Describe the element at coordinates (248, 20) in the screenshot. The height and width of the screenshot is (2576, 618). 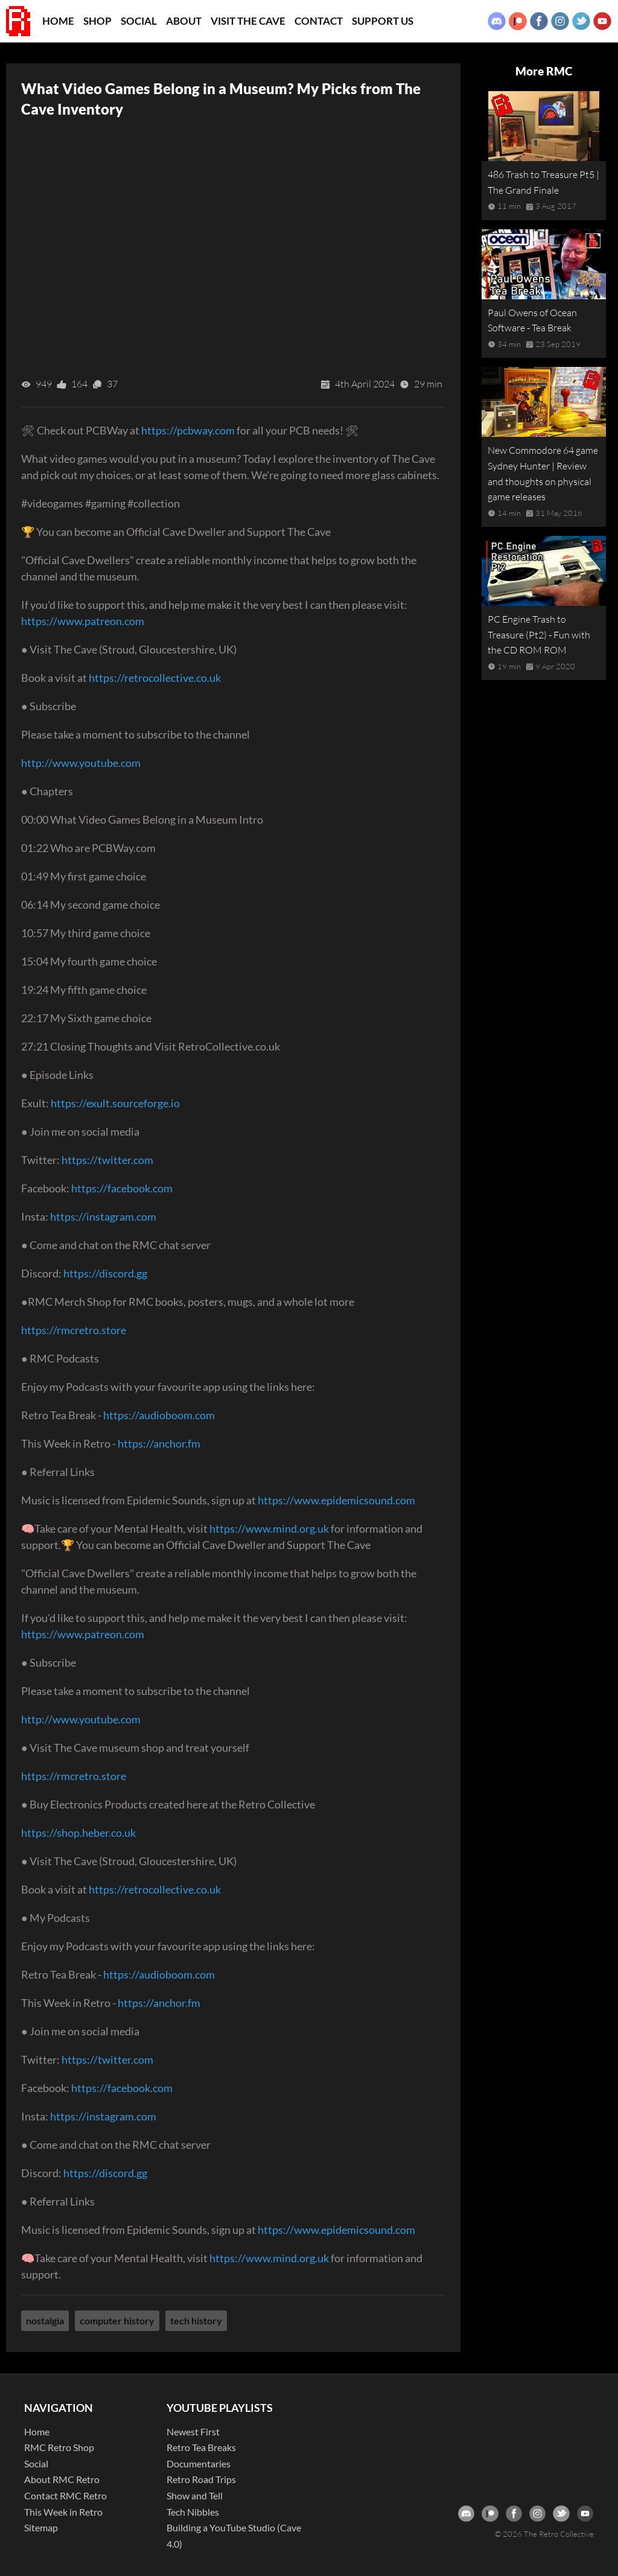
I see `Visit the Cave` at that location.